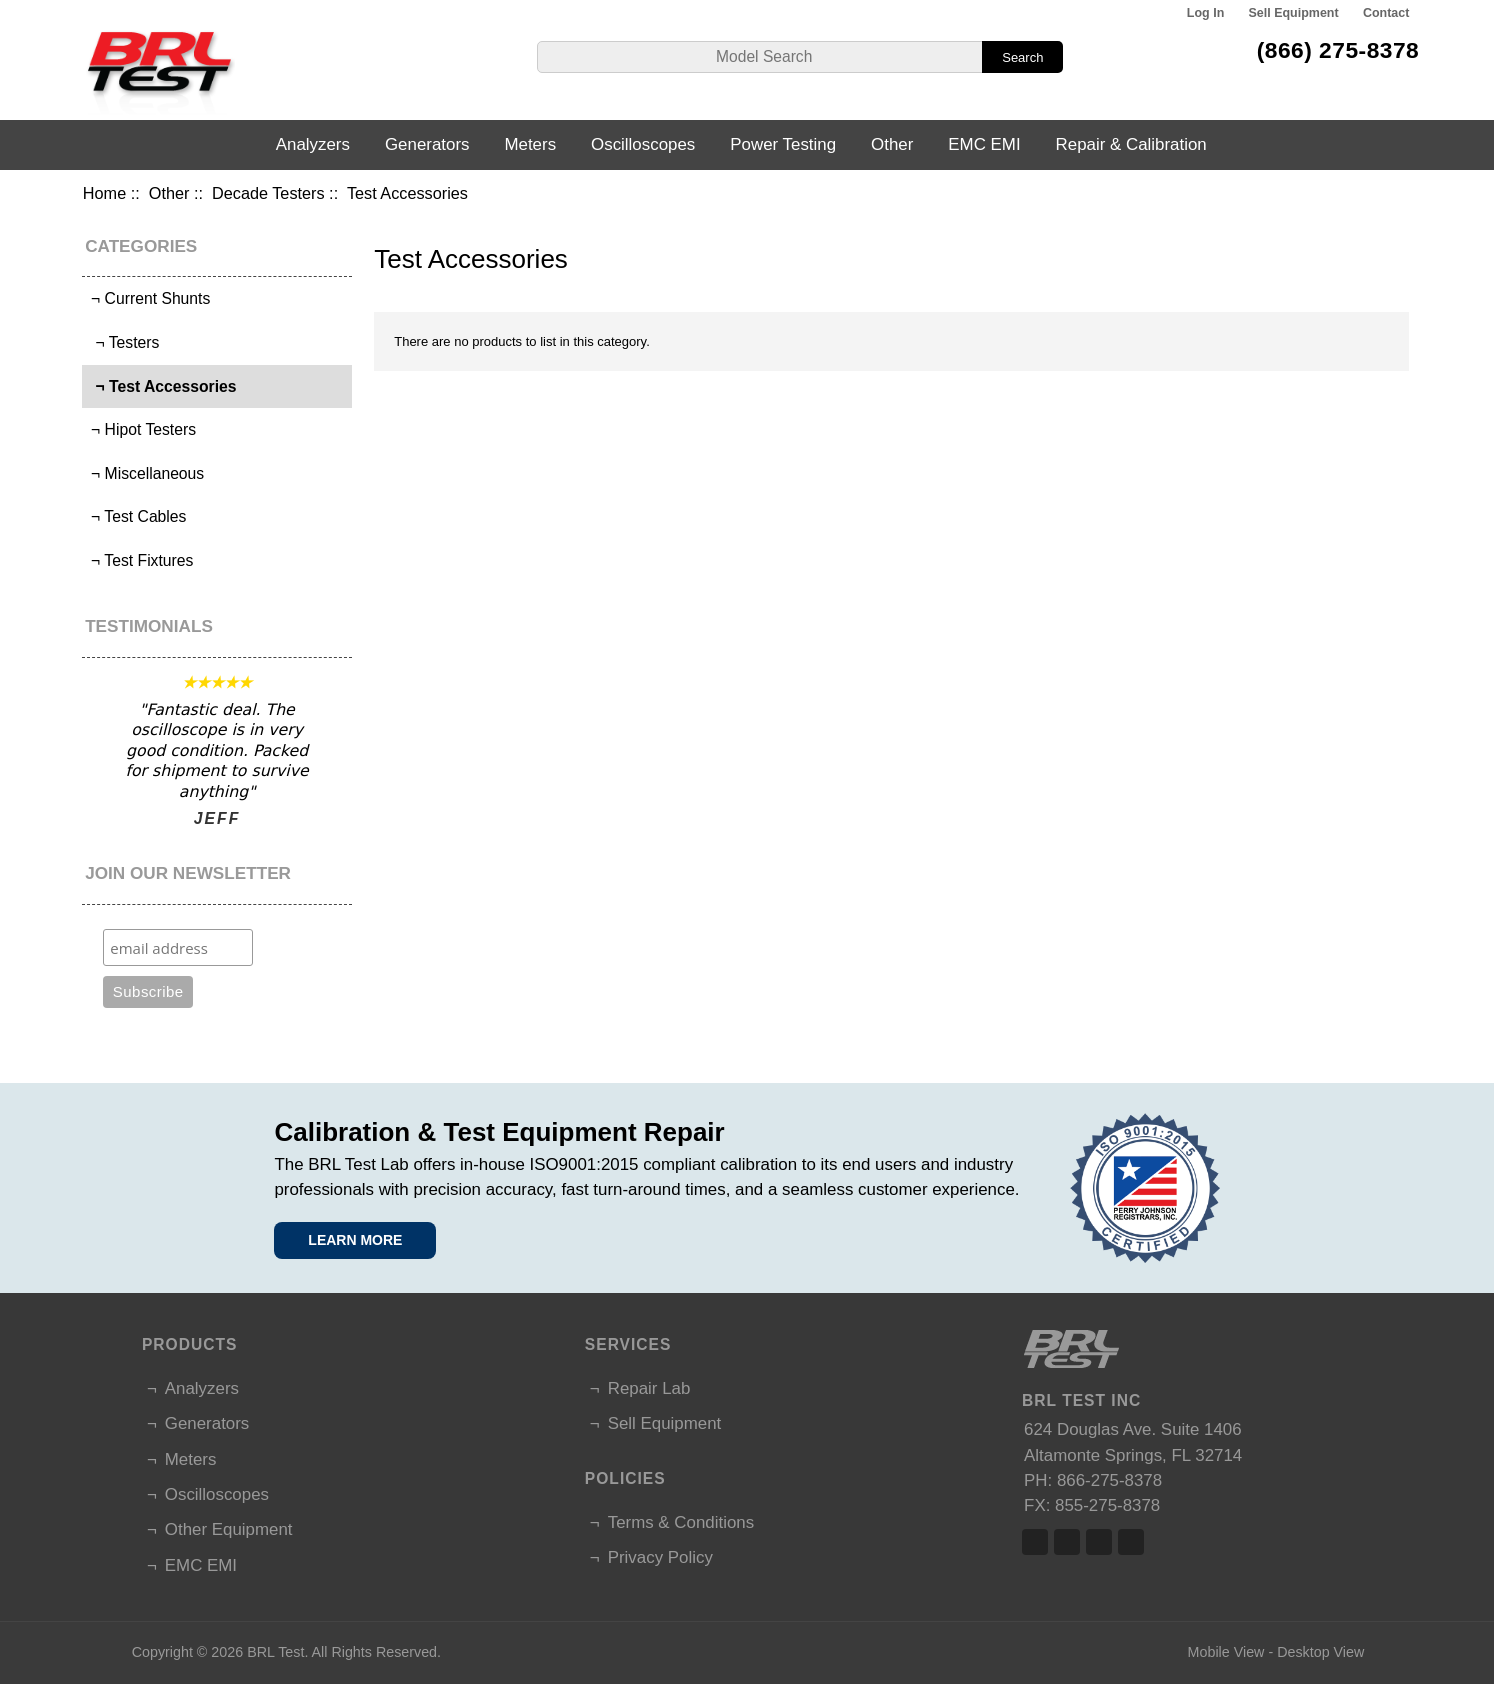 The height and width of the screenshot is (1684, 1494). What do you see at coordinates (660, 1557) in the screenshot?
I see `Privacy Policy` at bounding box center [660, 1557].